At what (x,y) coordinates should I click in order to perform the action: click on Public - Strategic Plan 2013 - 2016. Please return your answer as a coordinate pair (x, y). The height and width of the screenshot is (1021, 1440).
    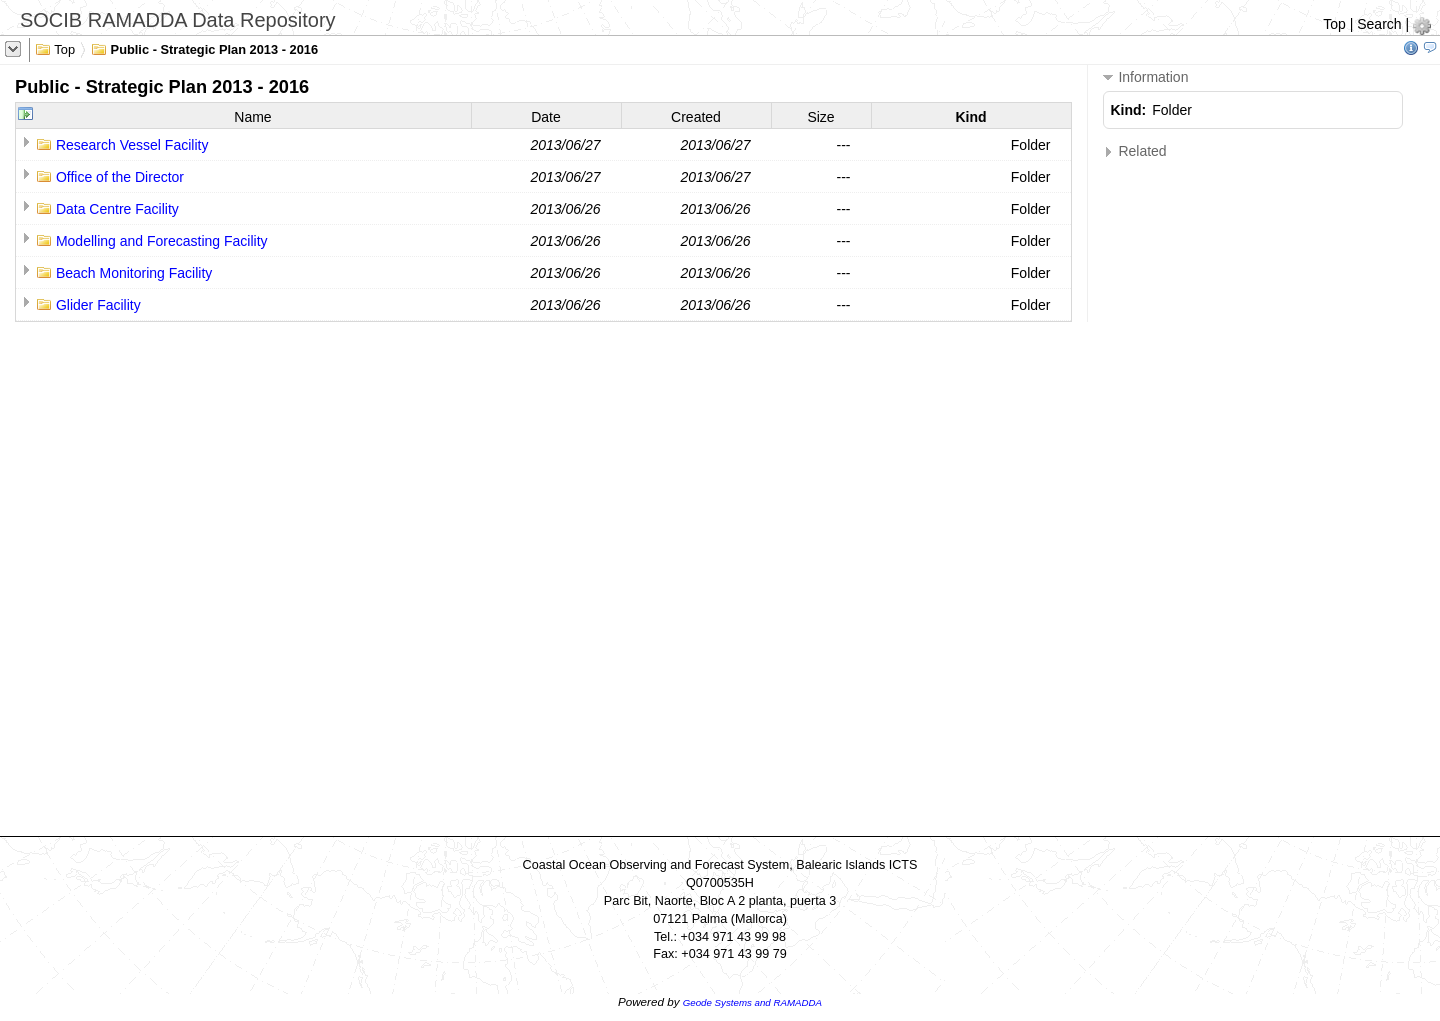
    Looking at the image, I should click on (204, 48).